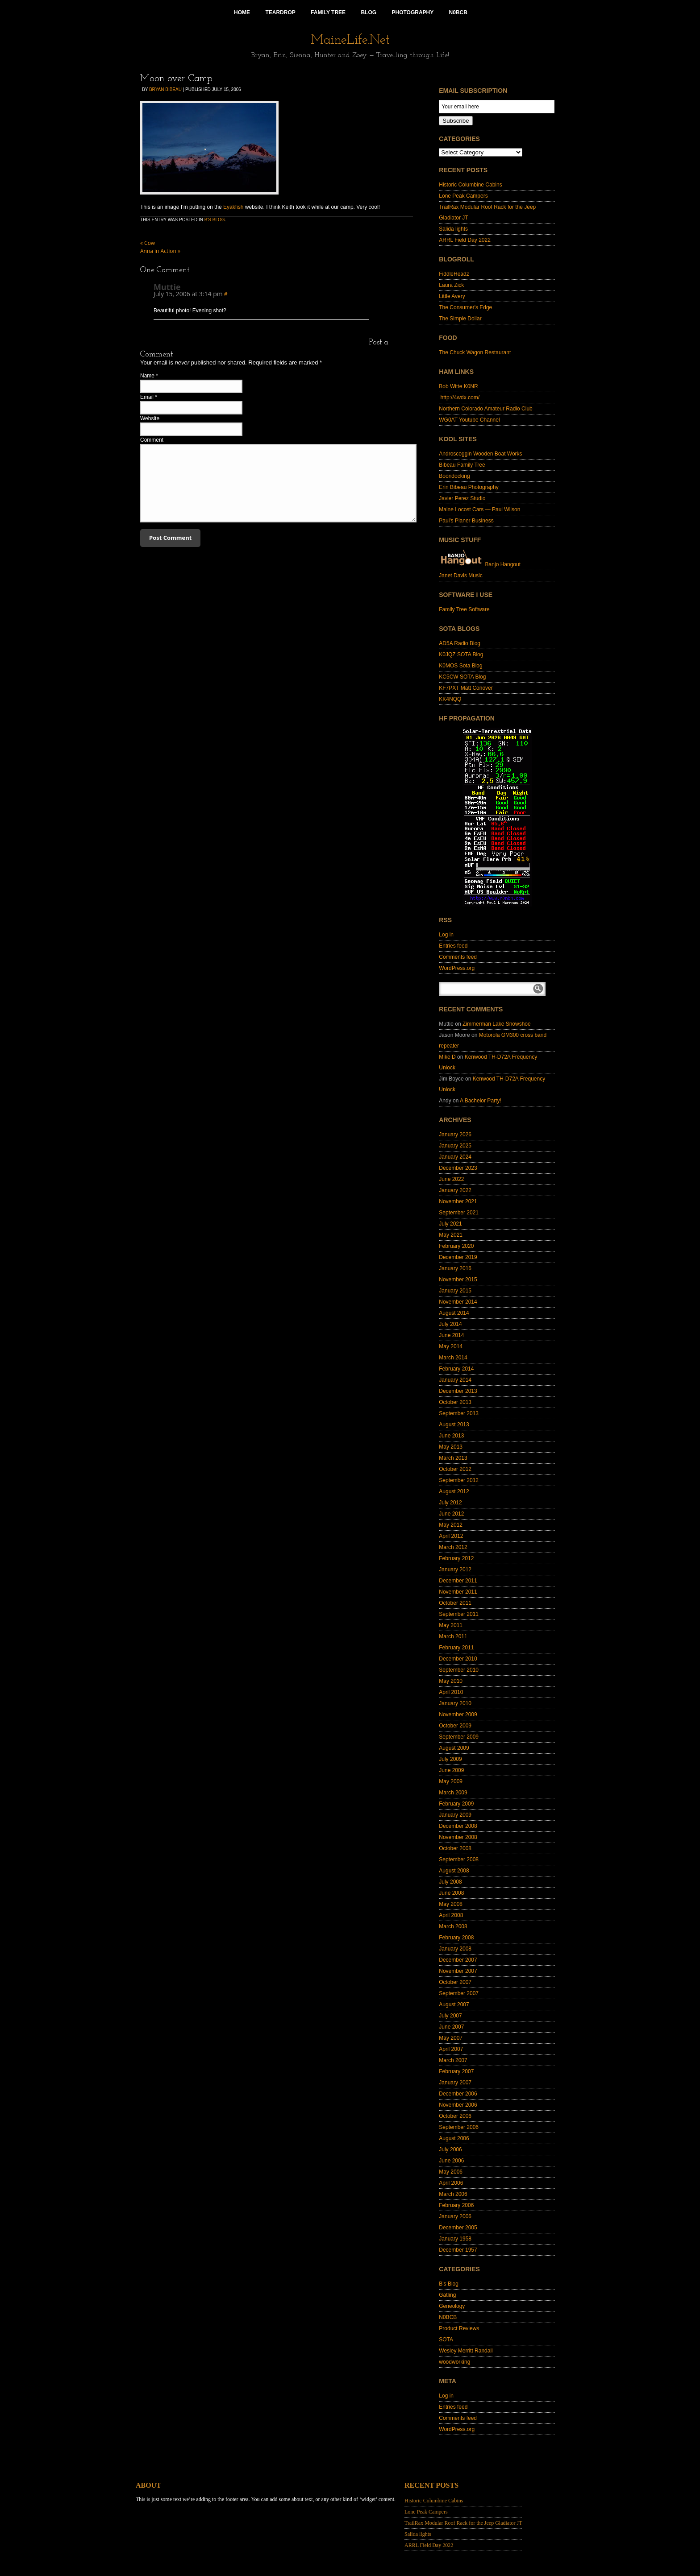 The image size is (700, 2576). I want to click on December 2023, so click(458, 1168).